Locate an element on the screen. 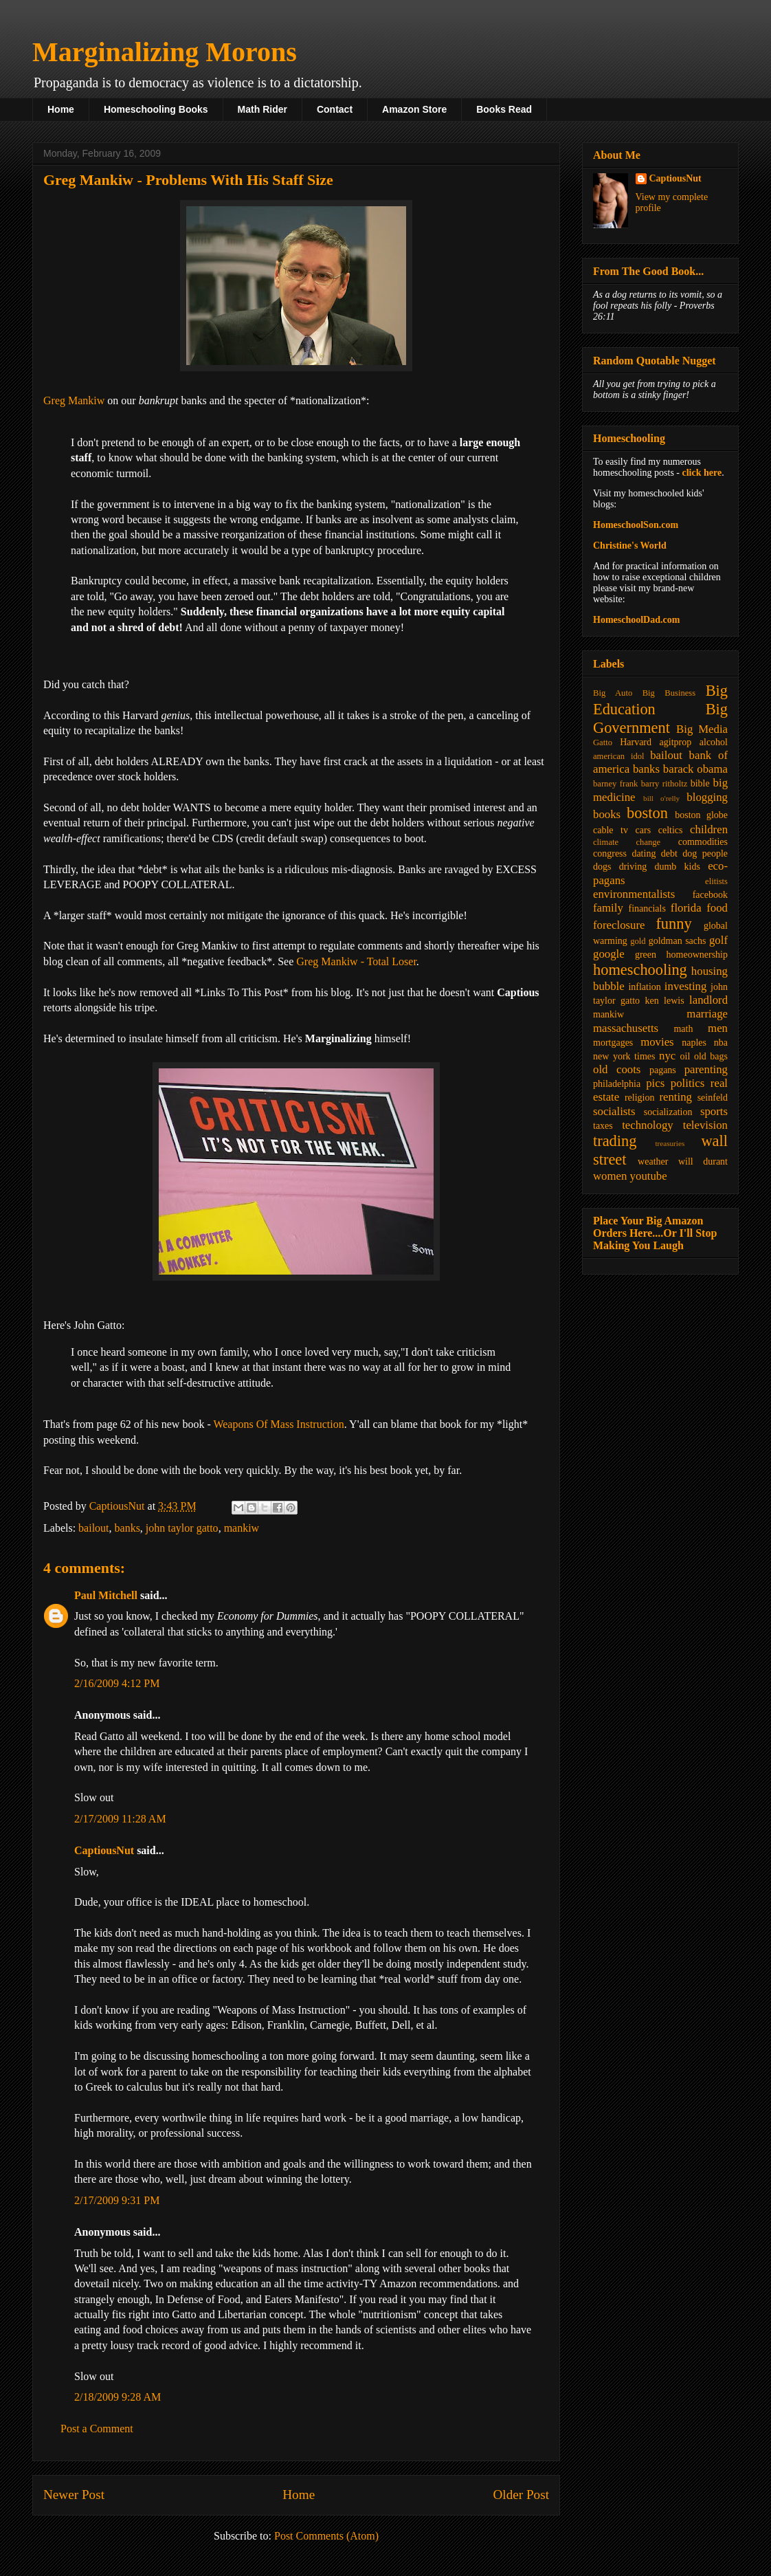 This screenshot has height=2576, width=771. barry ritholtz is located at coordinates (664, 784).